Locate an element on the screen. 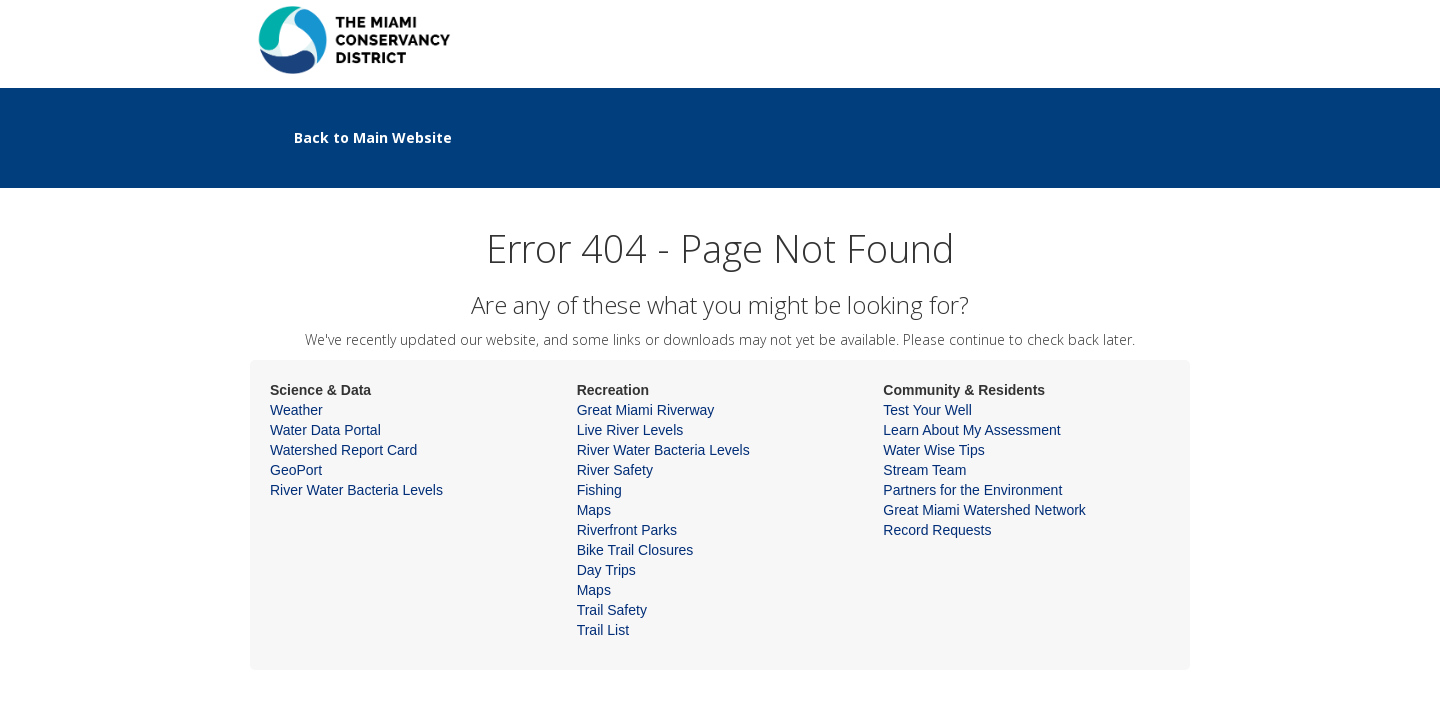  Water Data Portal is located at coordinates (325, 430).